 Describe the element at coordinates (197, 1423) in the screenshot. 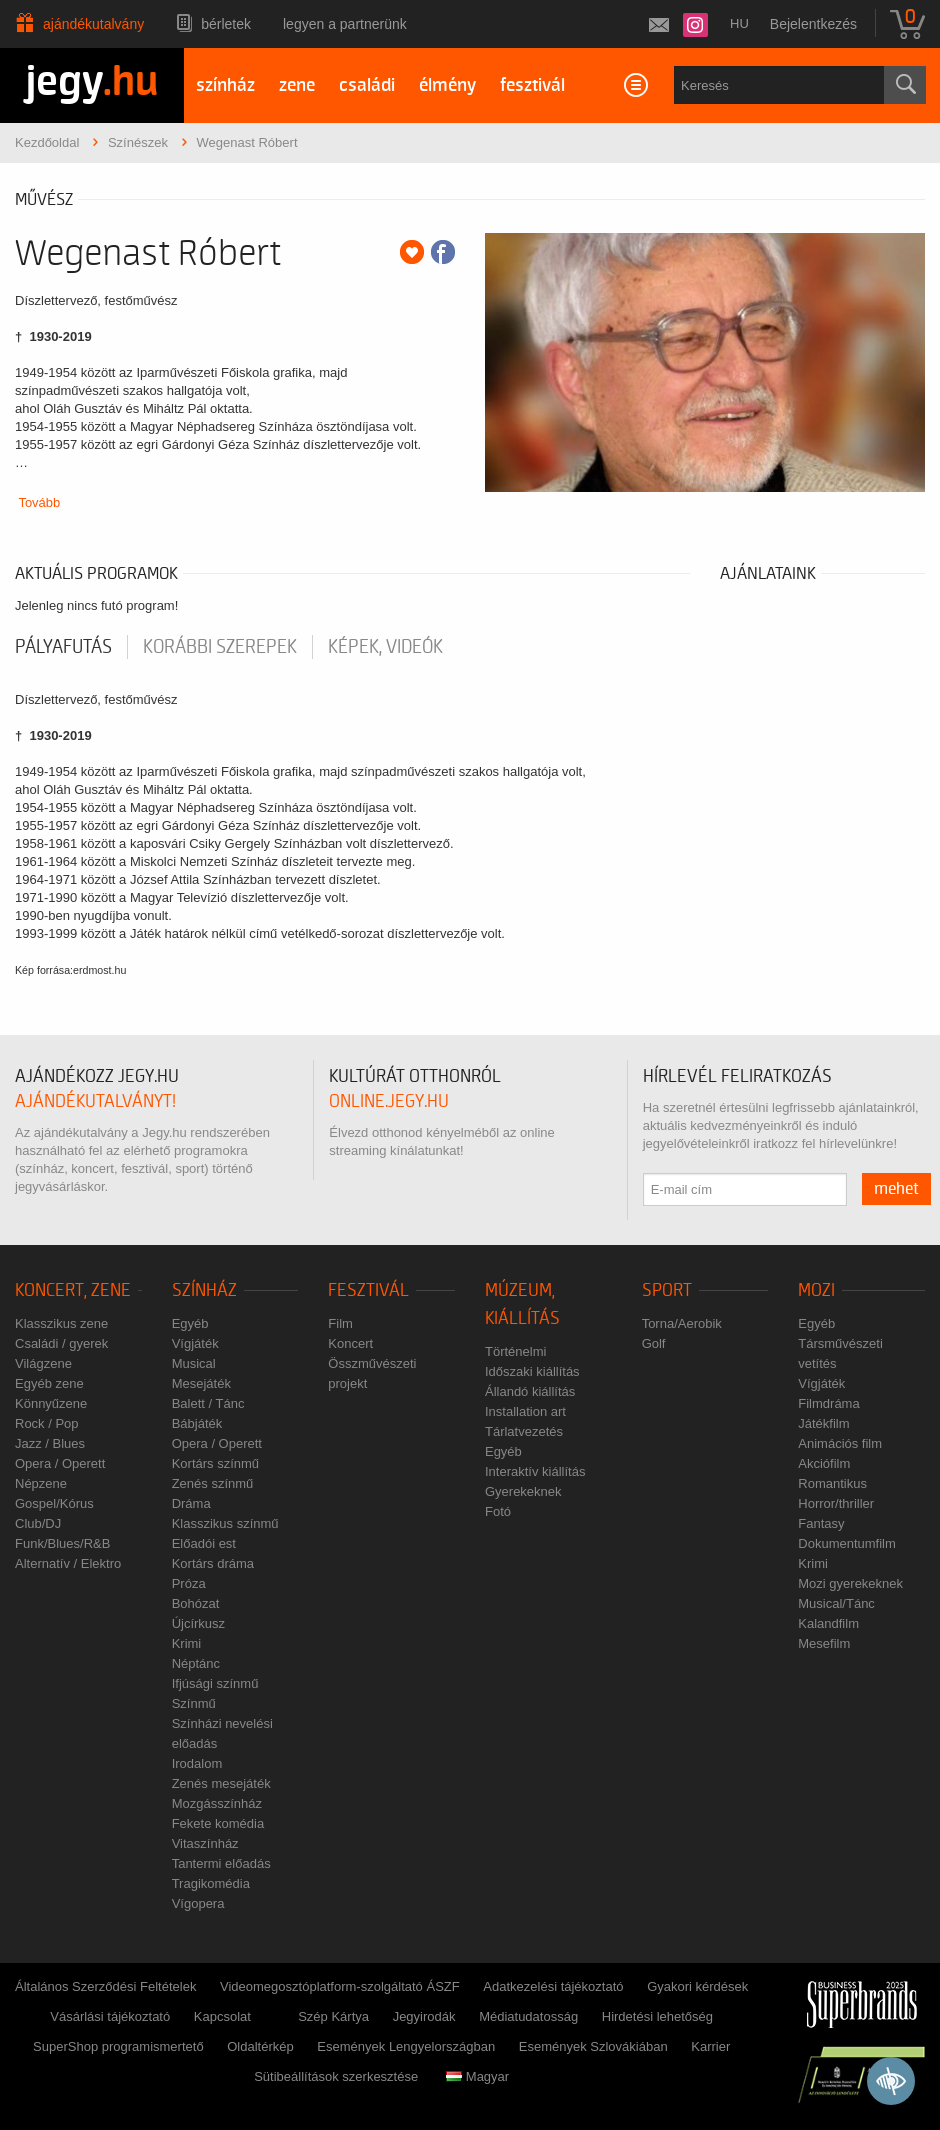

I see `Bábjáték` at that location.